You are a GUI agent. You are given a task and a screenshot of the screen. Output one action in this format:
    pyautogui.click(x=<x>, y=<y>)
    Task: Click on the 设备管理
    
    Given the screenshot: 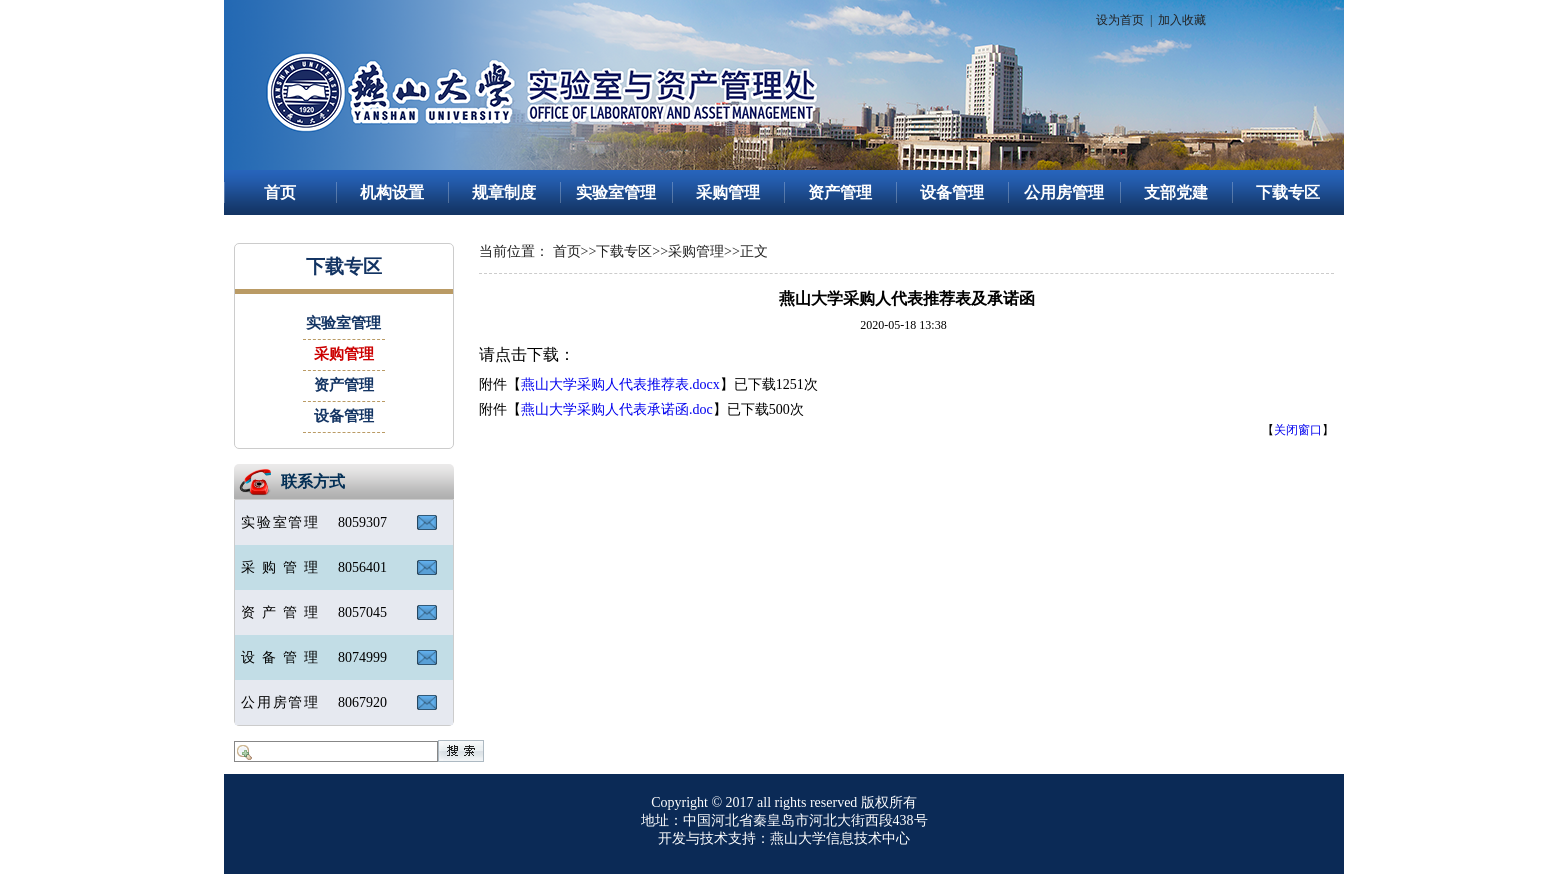 What is the action you would take?
    pyautogui.click(x=952, y=192)
    